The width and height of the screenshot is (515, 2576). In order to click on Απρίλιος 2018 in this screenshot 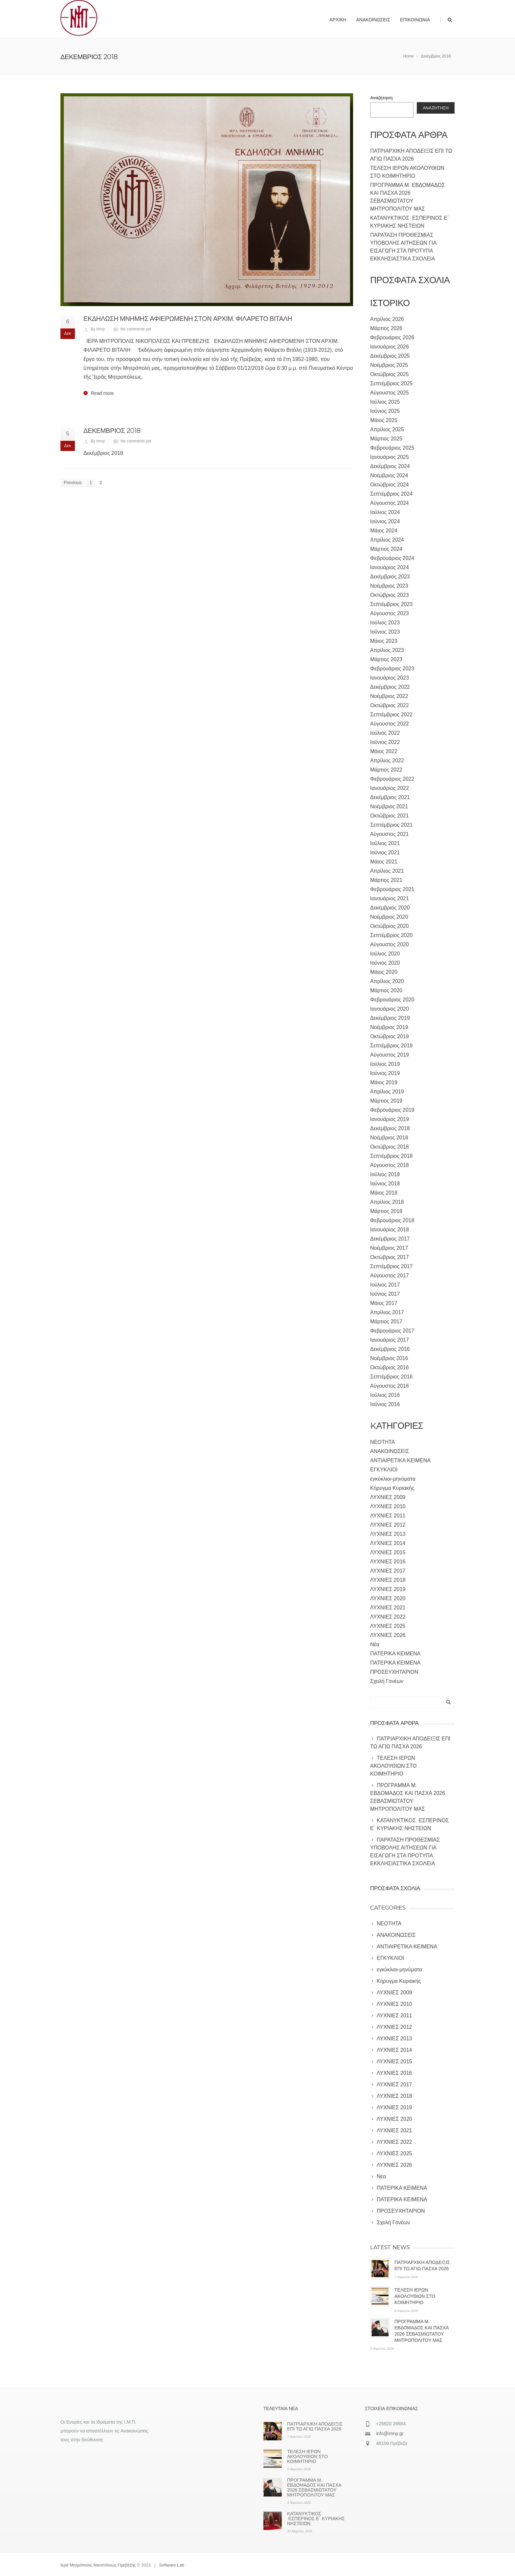, I will do `click(387, 1202)`.